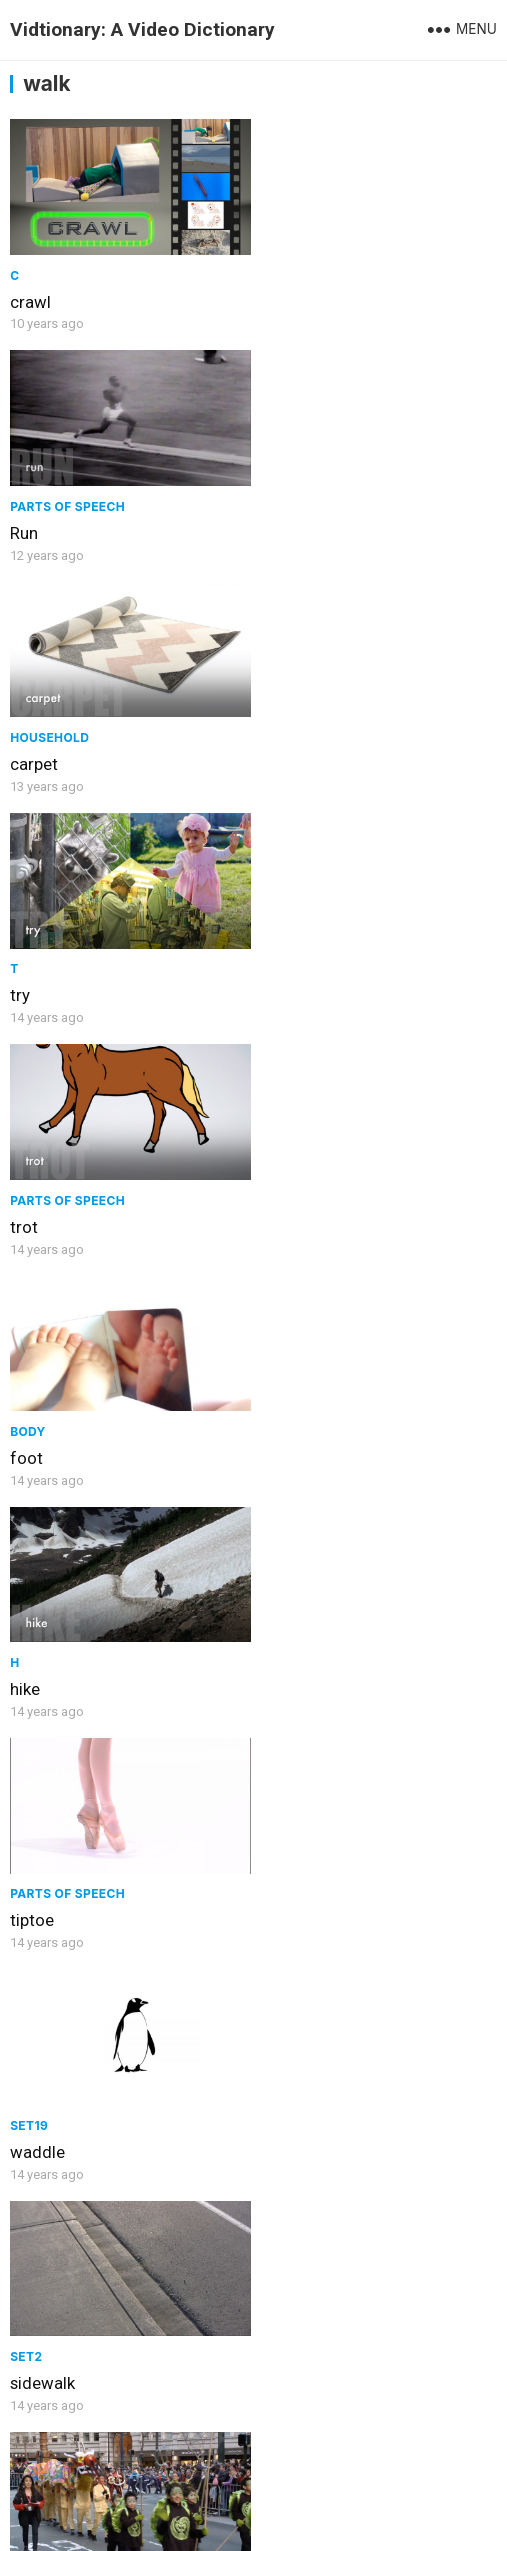 This screenshot has height=2551, width=507. Describe the element at coordinates (277, 2122) in the screenshot. I see `dog` at that location.